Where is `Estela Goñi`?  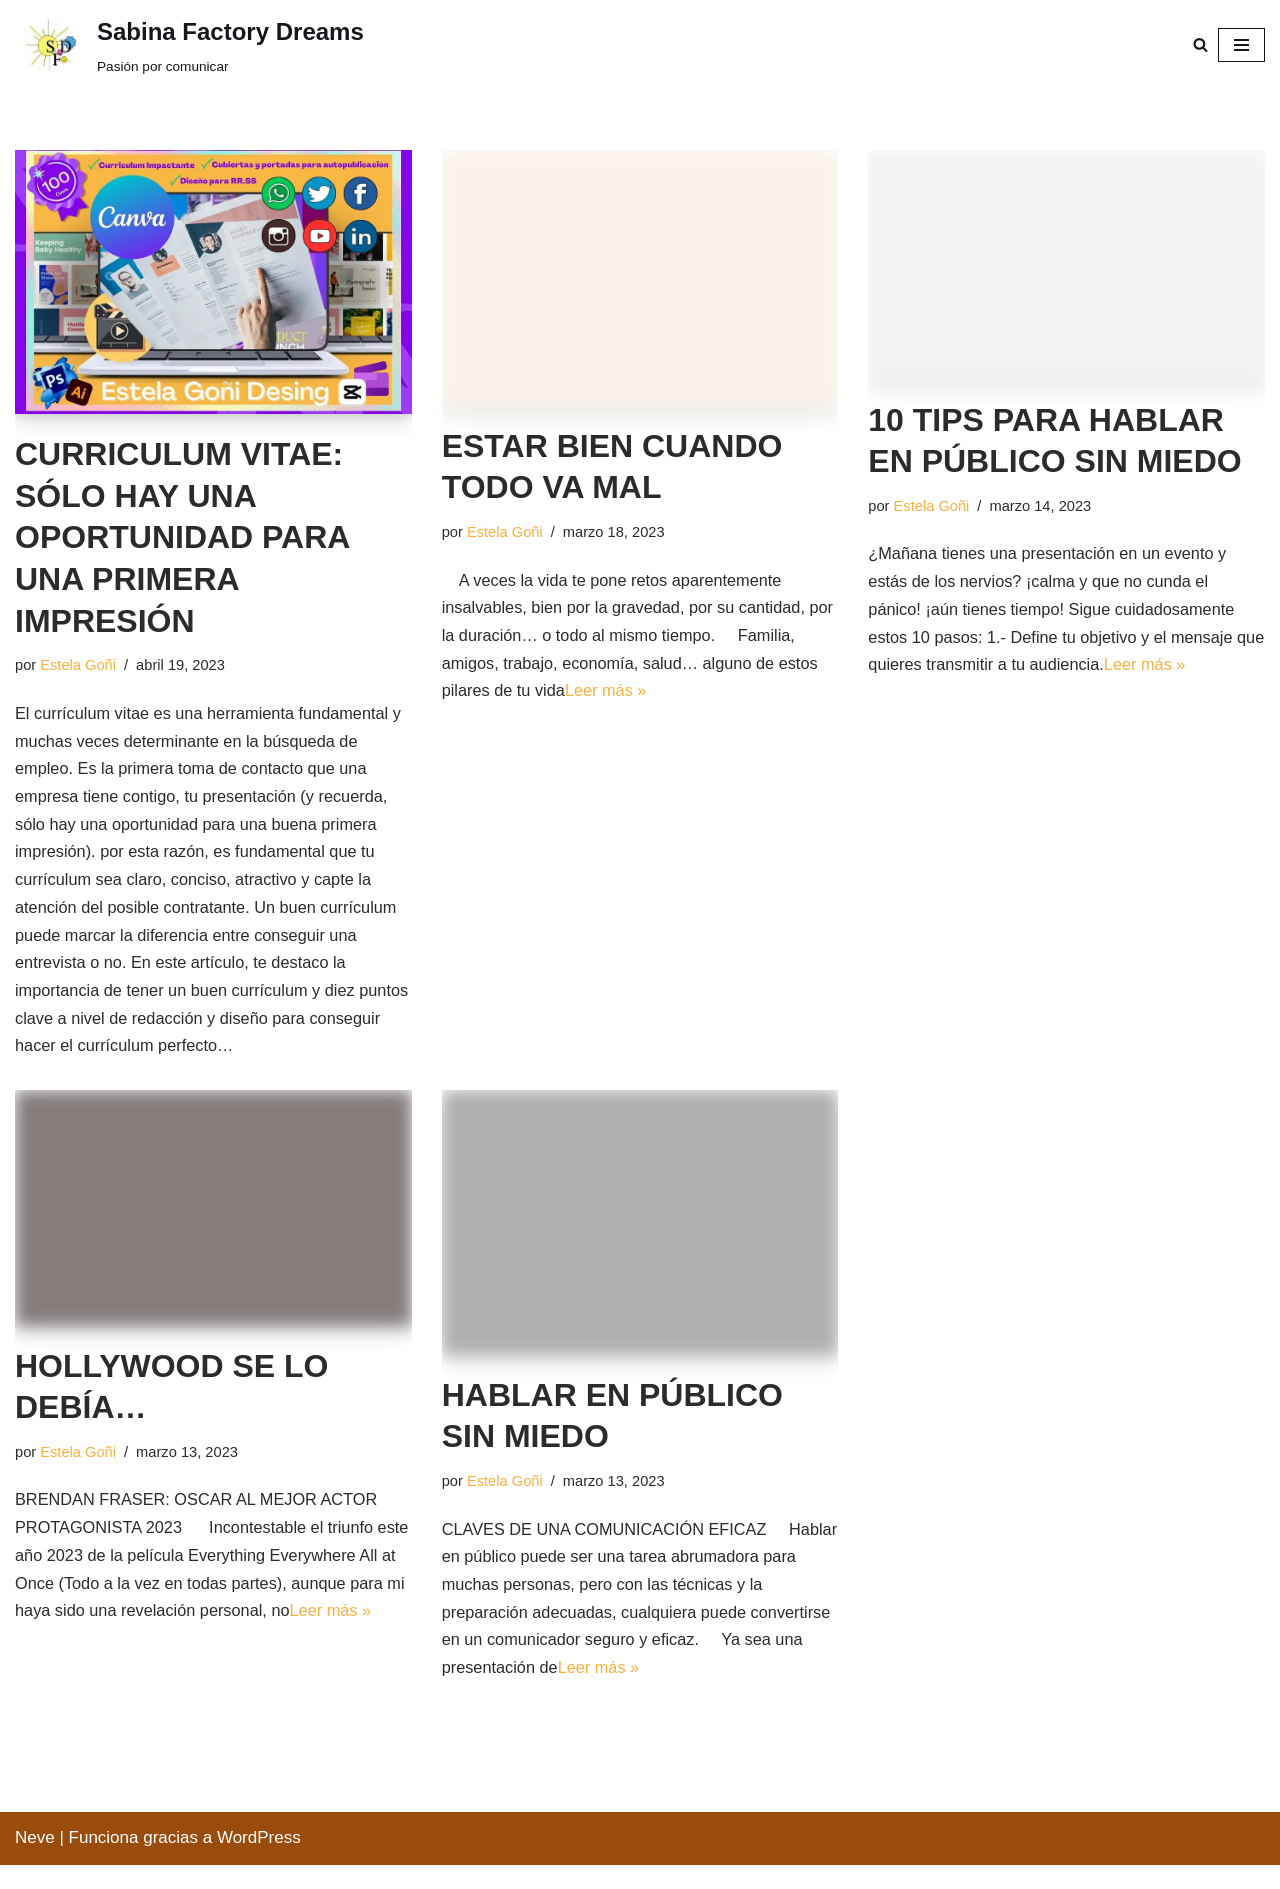 Estela Goñi is located at coordinates (80, 665).